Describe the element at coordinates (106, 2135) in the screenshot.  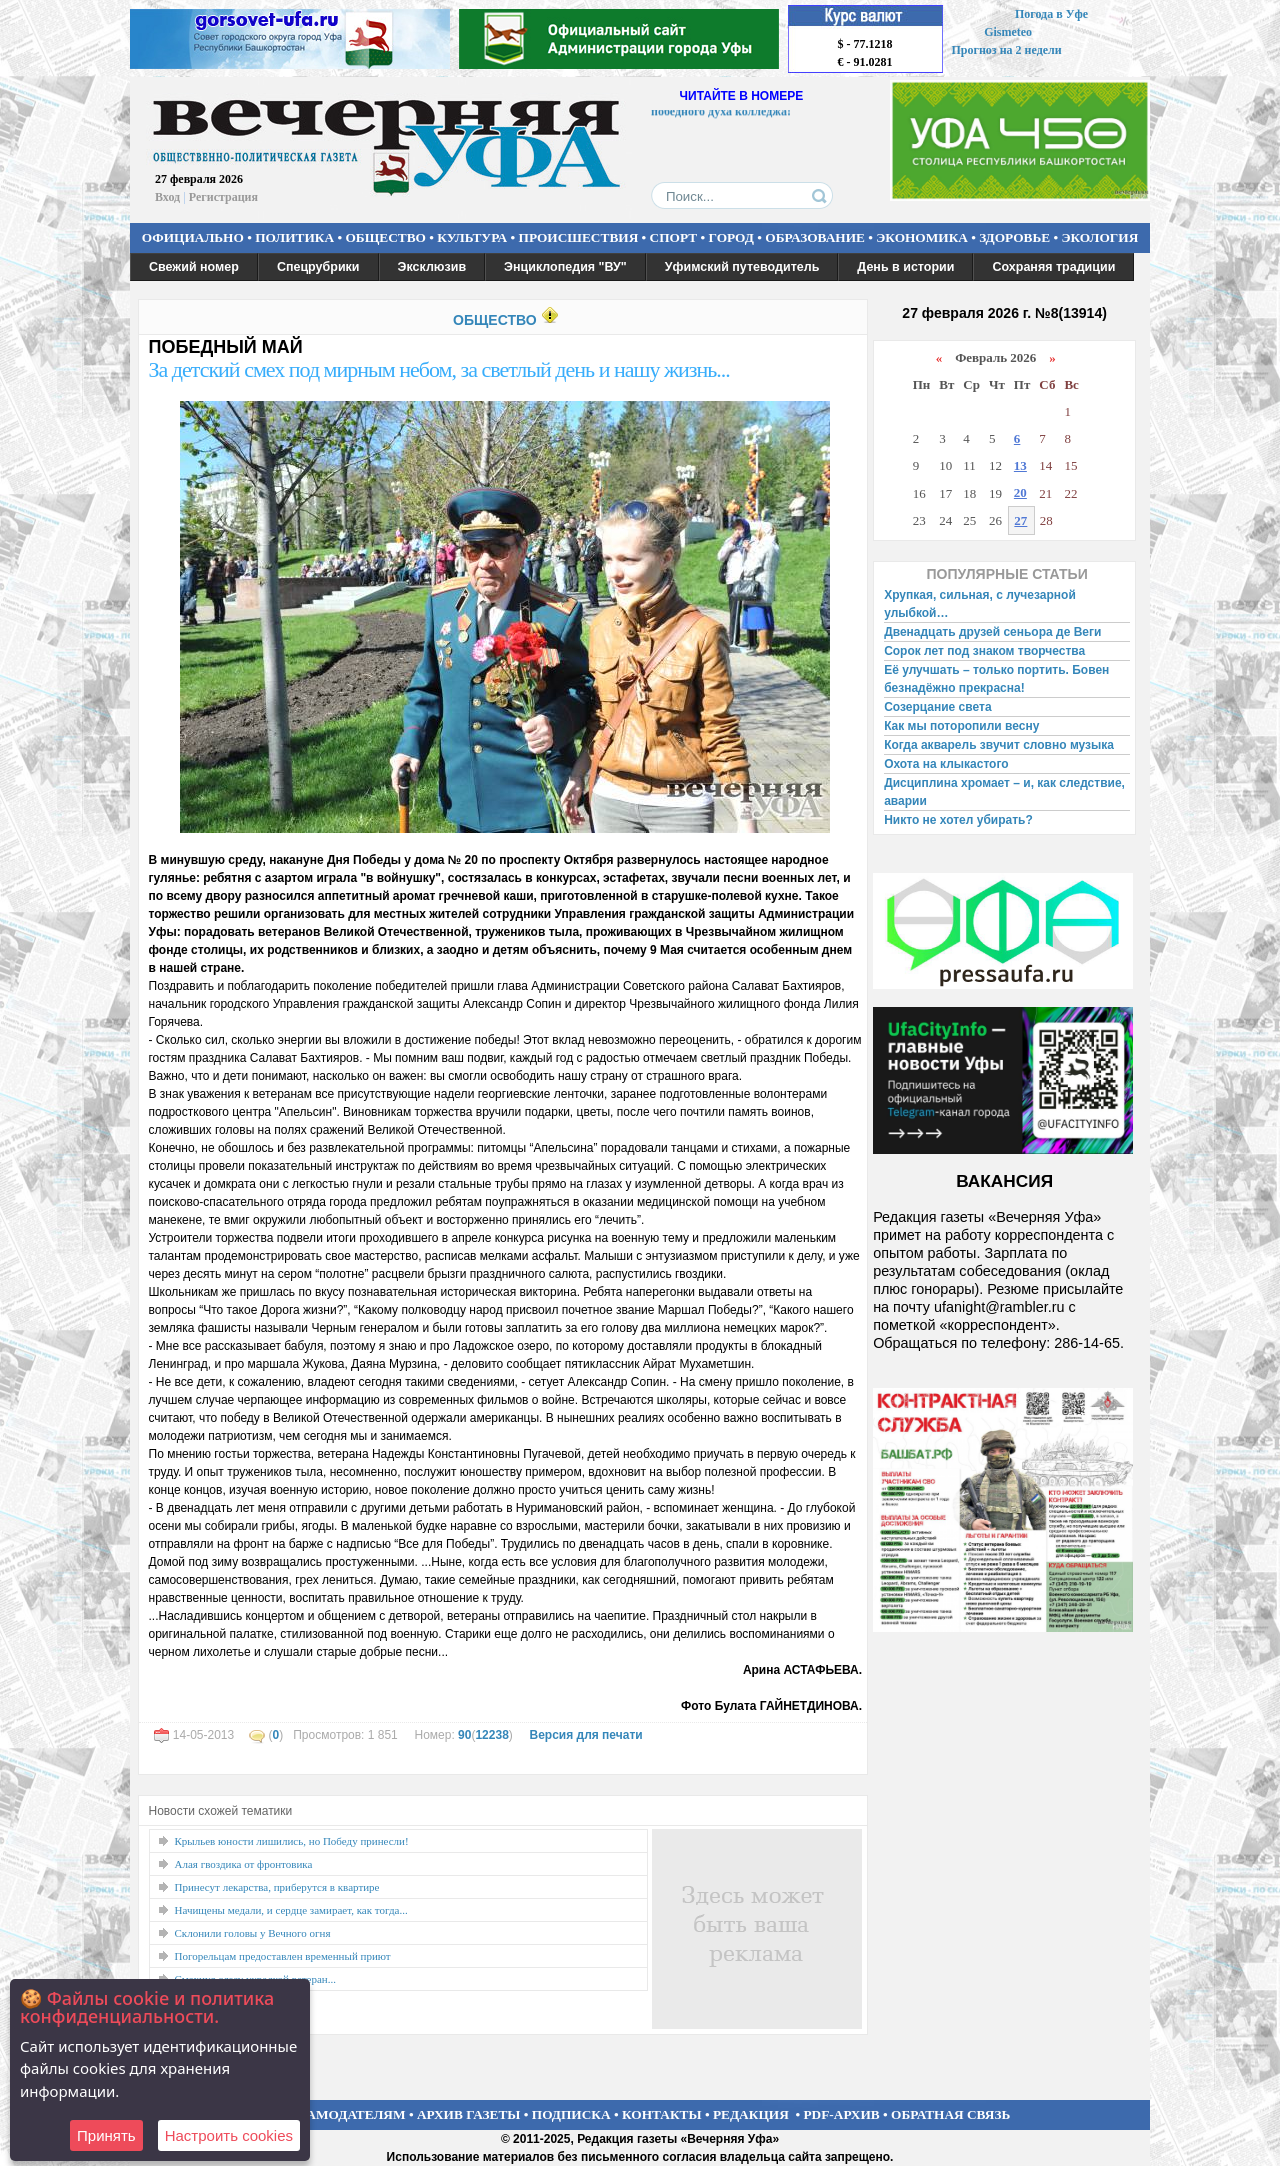
I see `Принять` at that location.